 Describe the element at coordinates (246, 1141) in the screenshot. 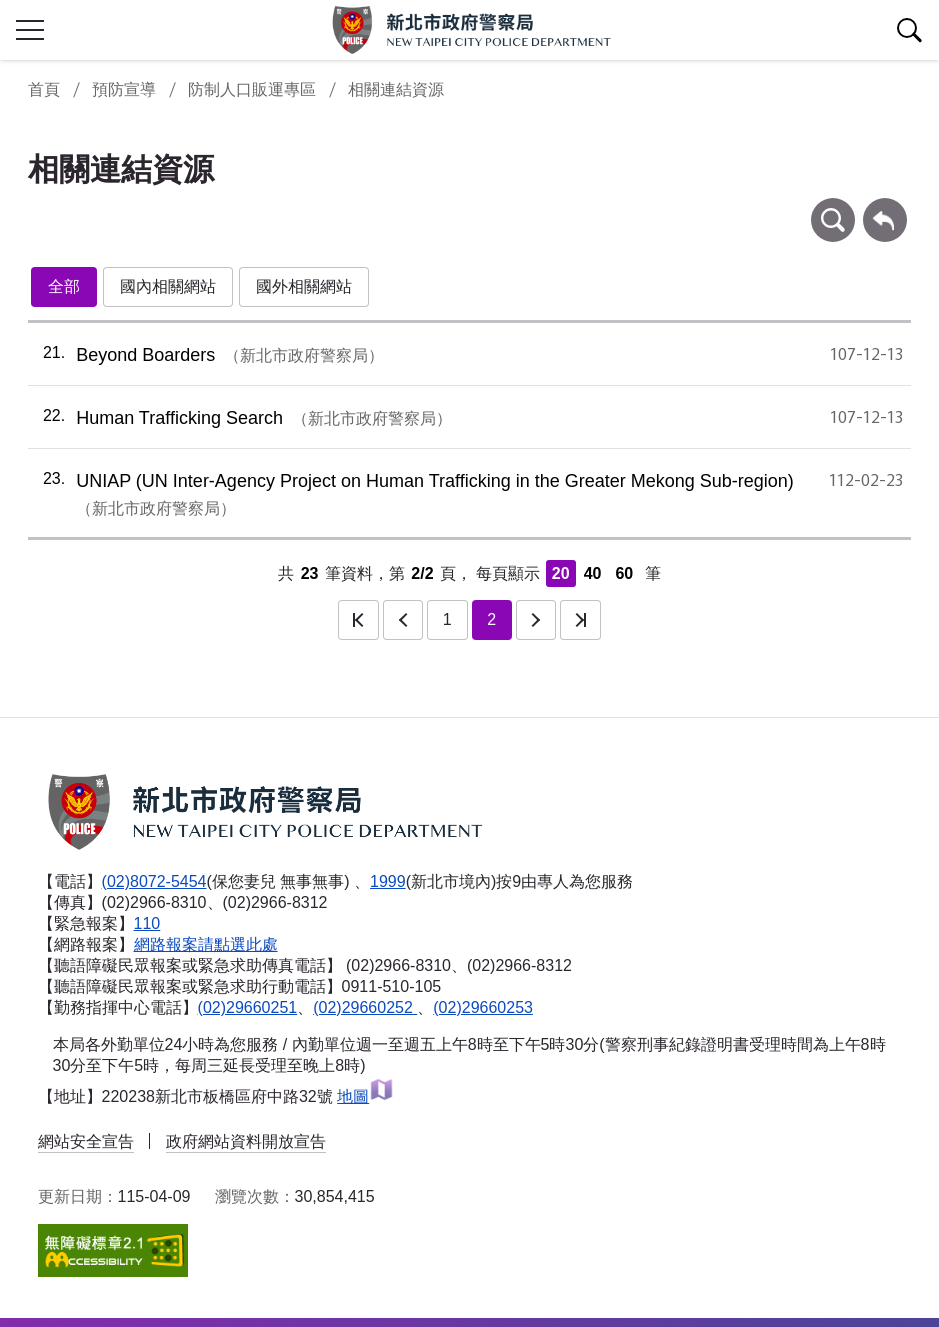

I see `政府網站資料開放宣告` at that location.